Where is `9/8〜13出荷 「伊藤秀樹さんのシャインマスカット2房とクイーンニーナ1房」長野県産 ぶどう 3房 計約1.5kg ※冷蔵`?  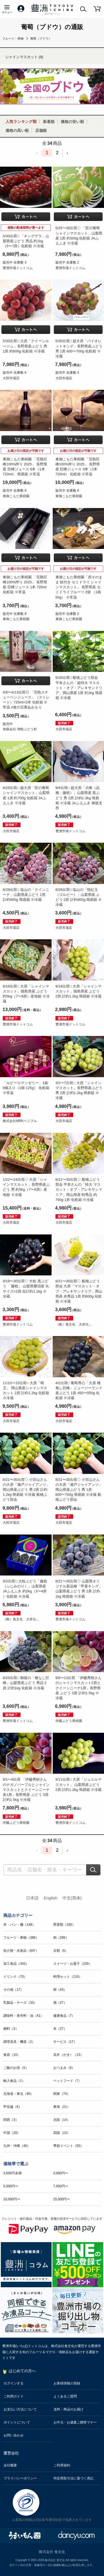
9/8〜13出荷 「伊藤秀樹さんのシャインマスカット2房とクイーンニーナ1房」長野県産 ぶどう 3房 計約1.5kg ※冷蔵 is located at coordinates (78, 1688).